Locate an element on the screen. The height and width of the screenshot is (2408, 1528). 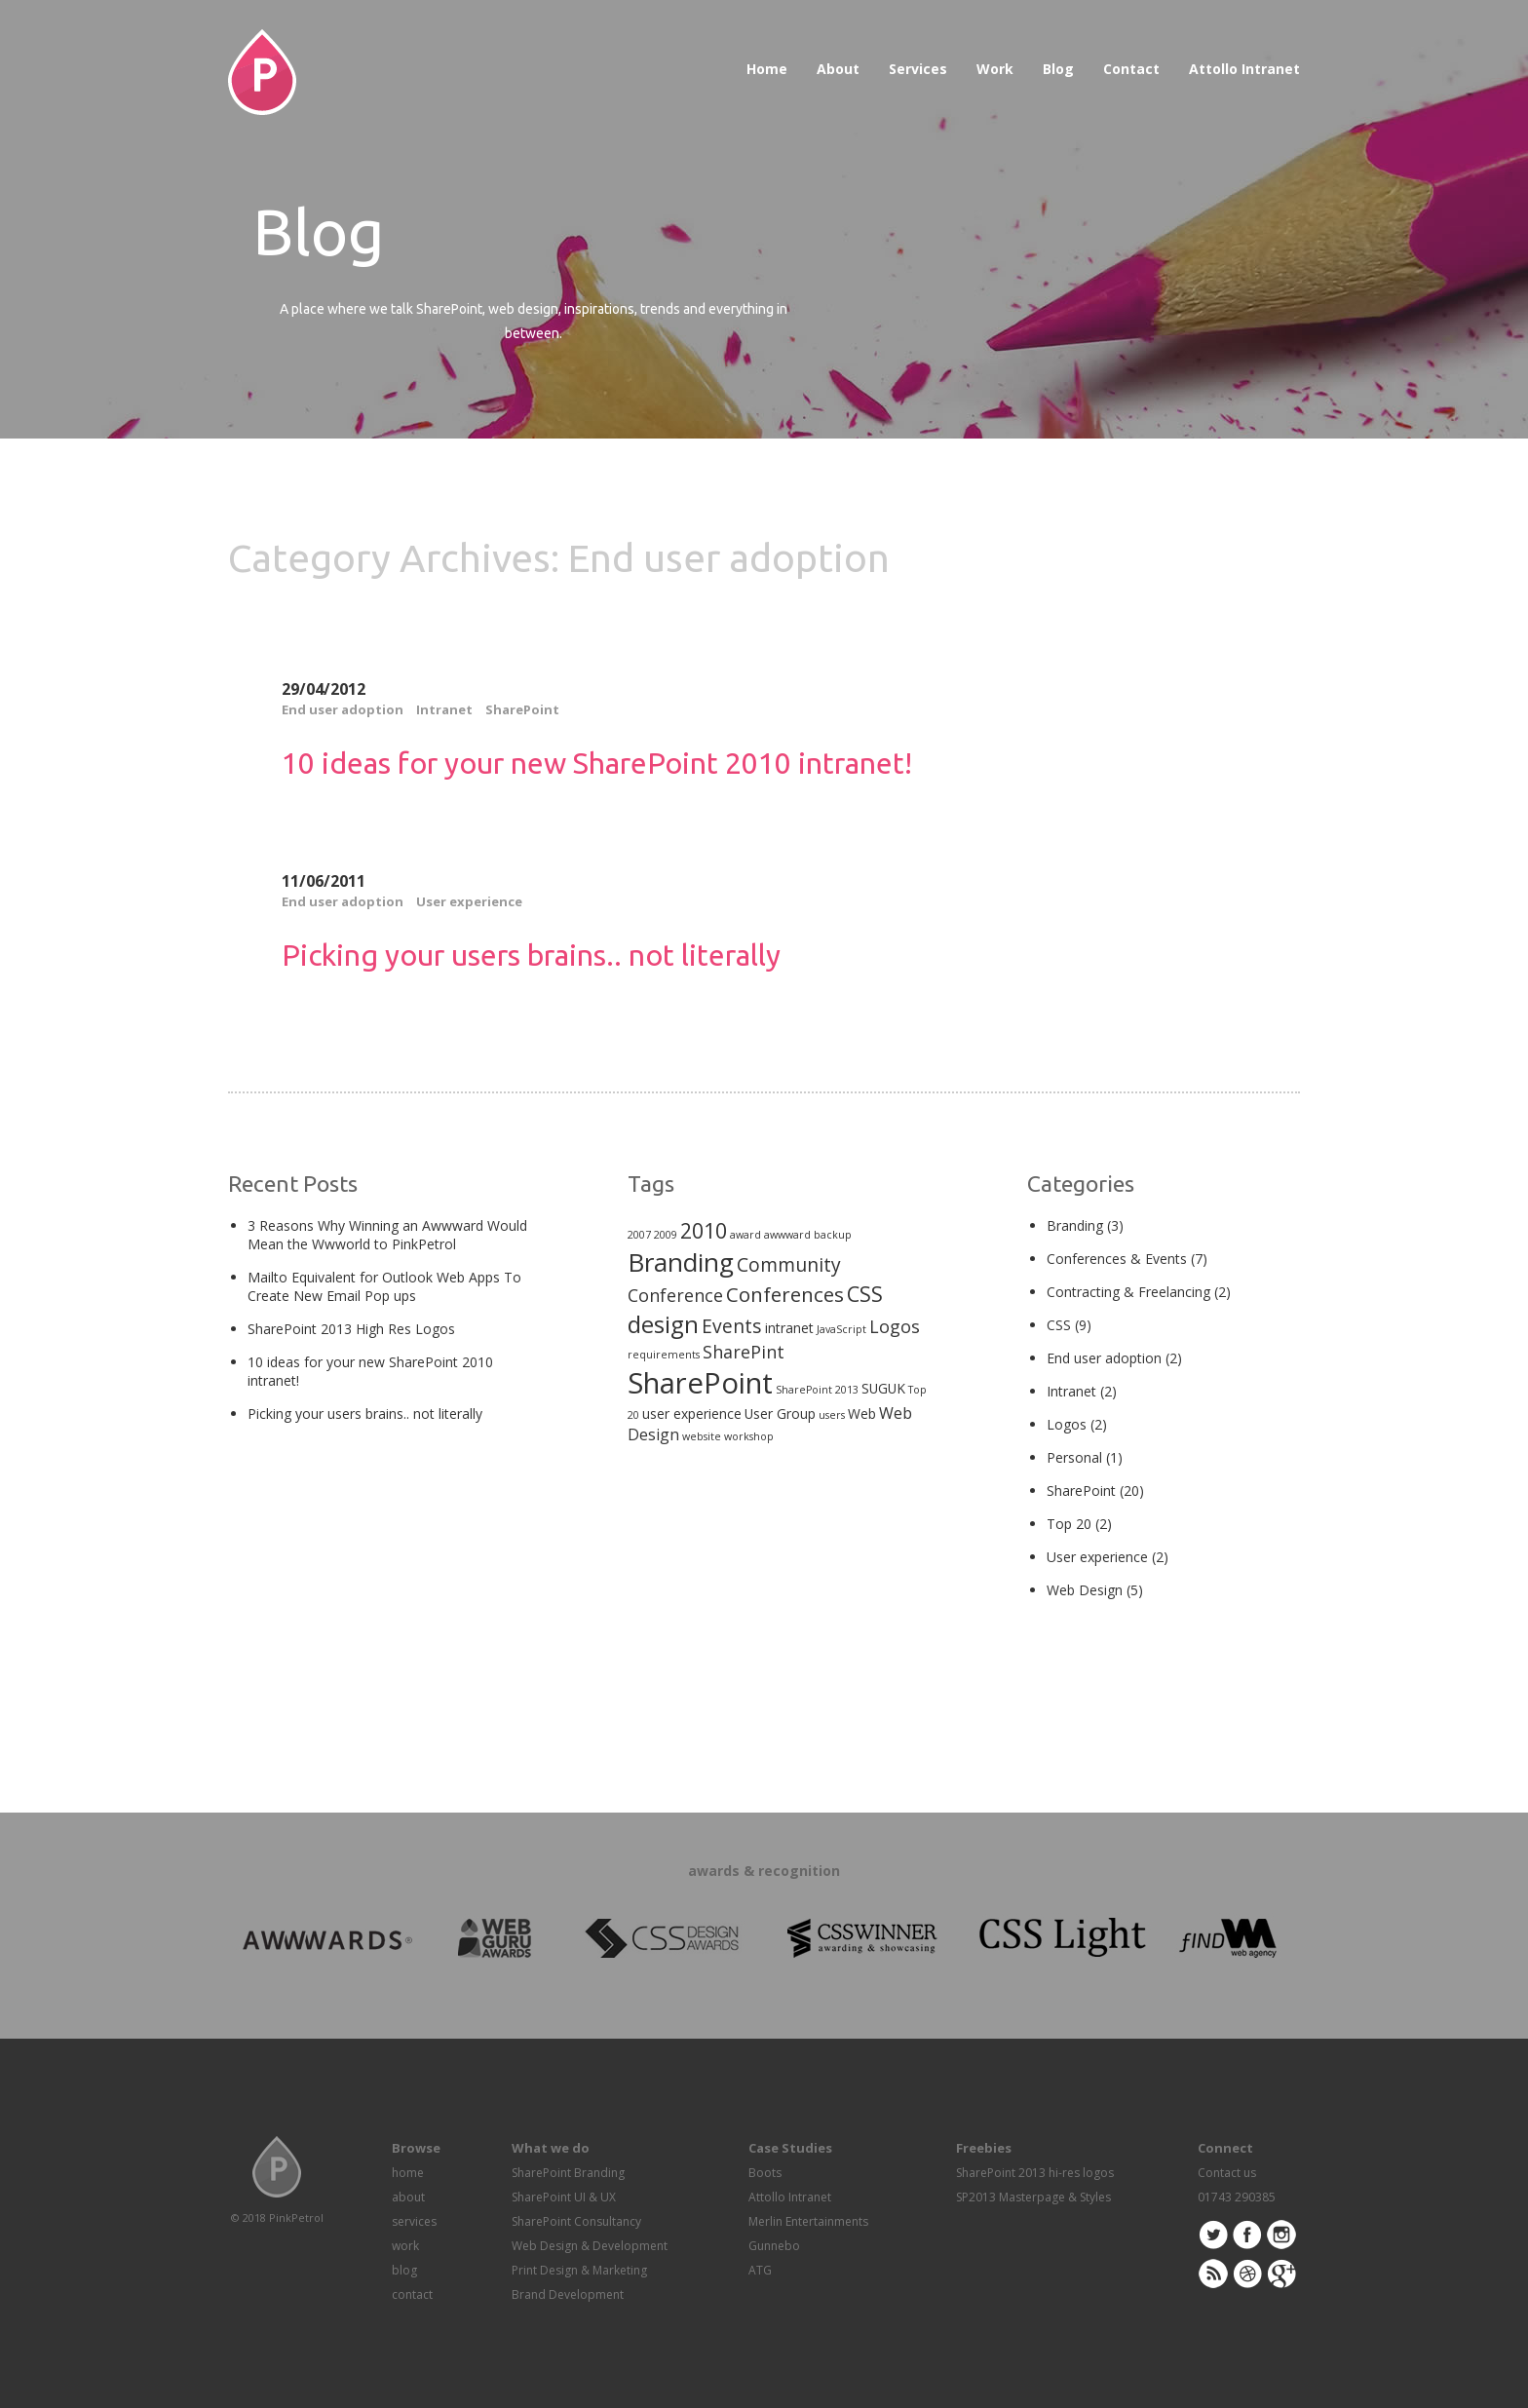
Print Design & Marketing is located at coordinates (579, 2270).